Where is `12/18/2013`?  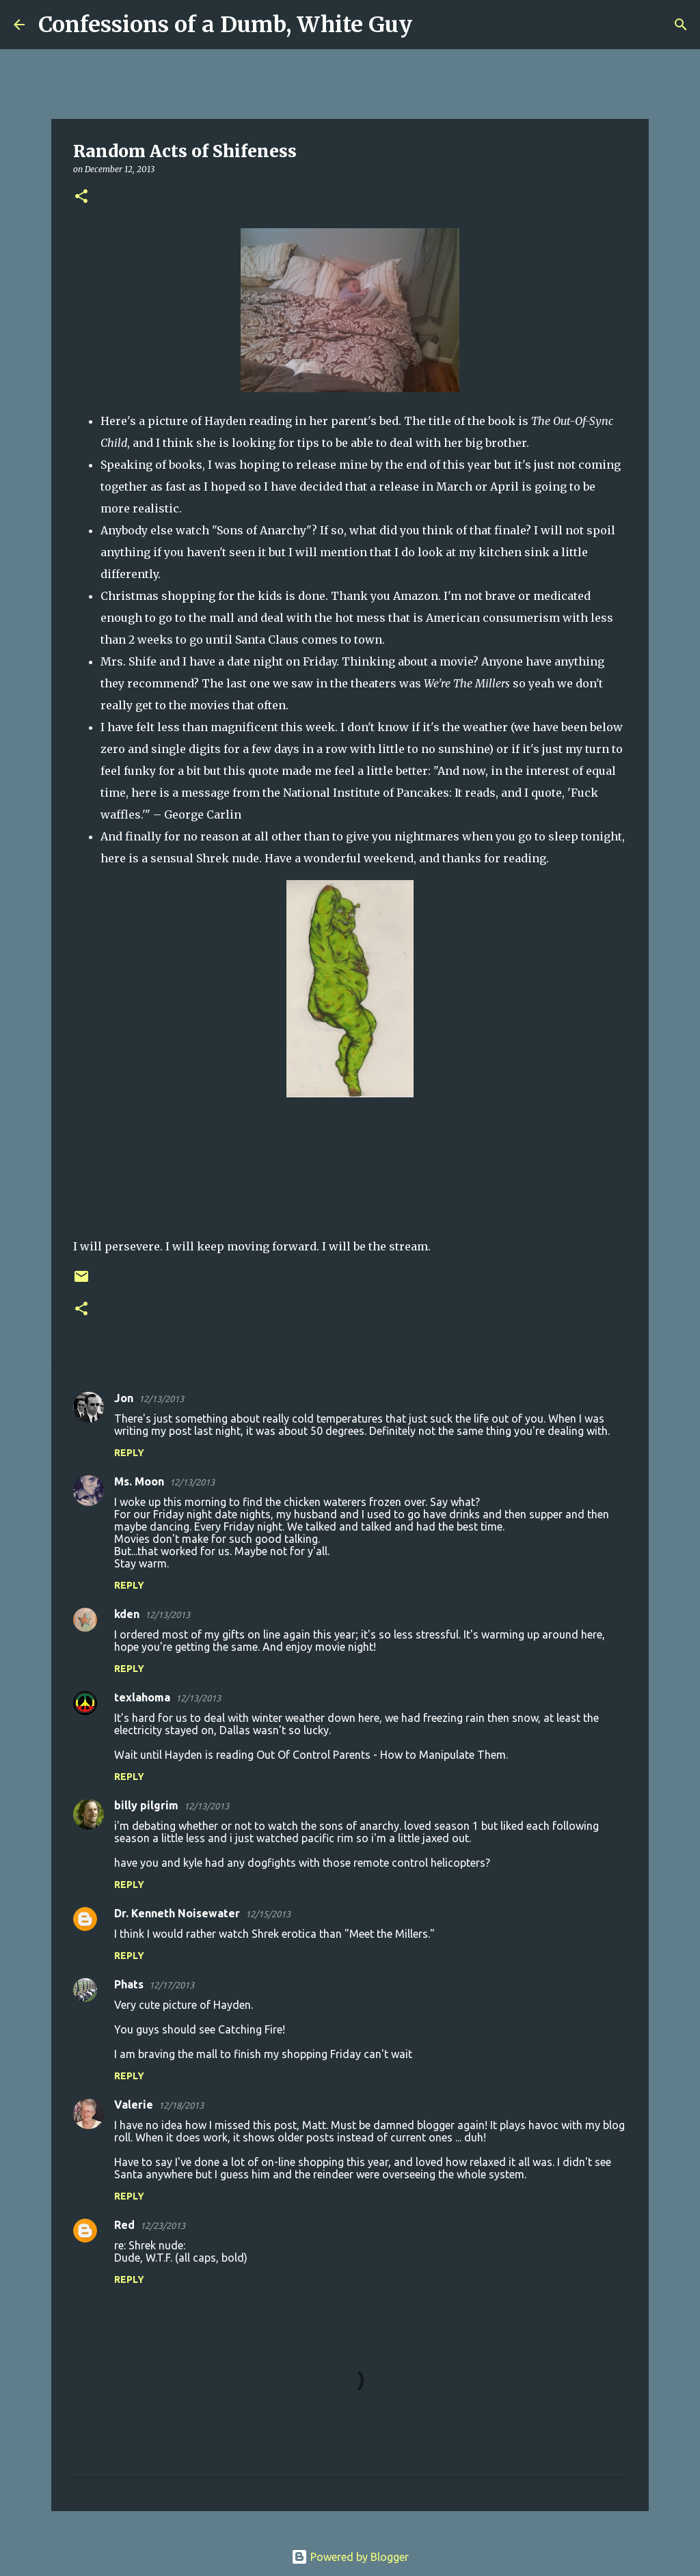 12/18/2013 is located at coordinates (181, 2105).